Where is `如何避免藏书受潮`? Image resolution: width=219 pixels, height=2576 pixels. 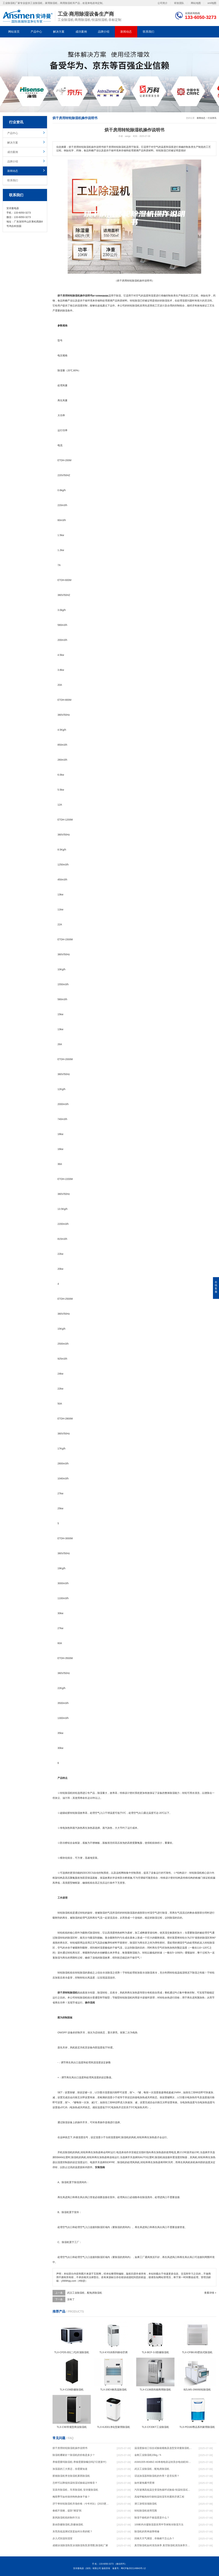 如何避免藏书受潮 is located at coordinates (144, 2482).